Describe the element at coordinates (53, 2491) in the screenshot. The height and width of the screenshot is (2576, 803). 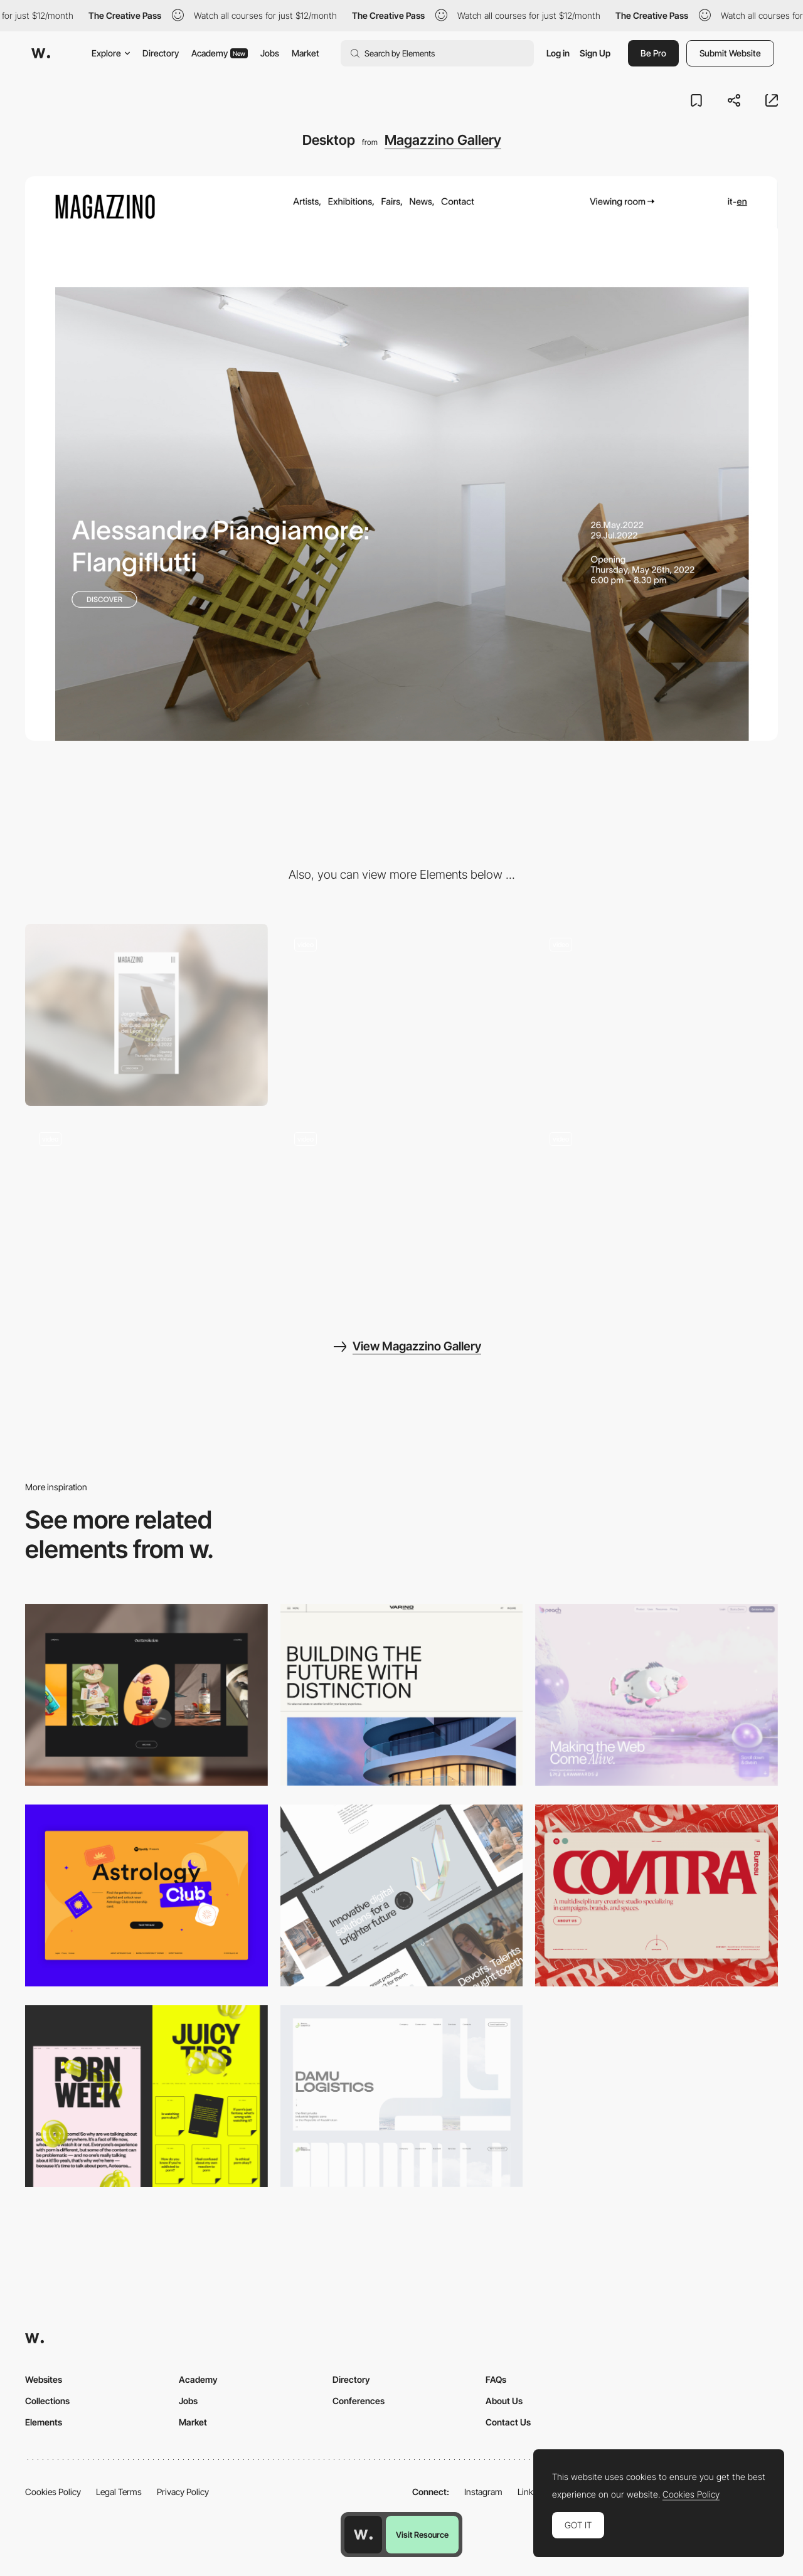
I see `Cookies Policy` at that location.